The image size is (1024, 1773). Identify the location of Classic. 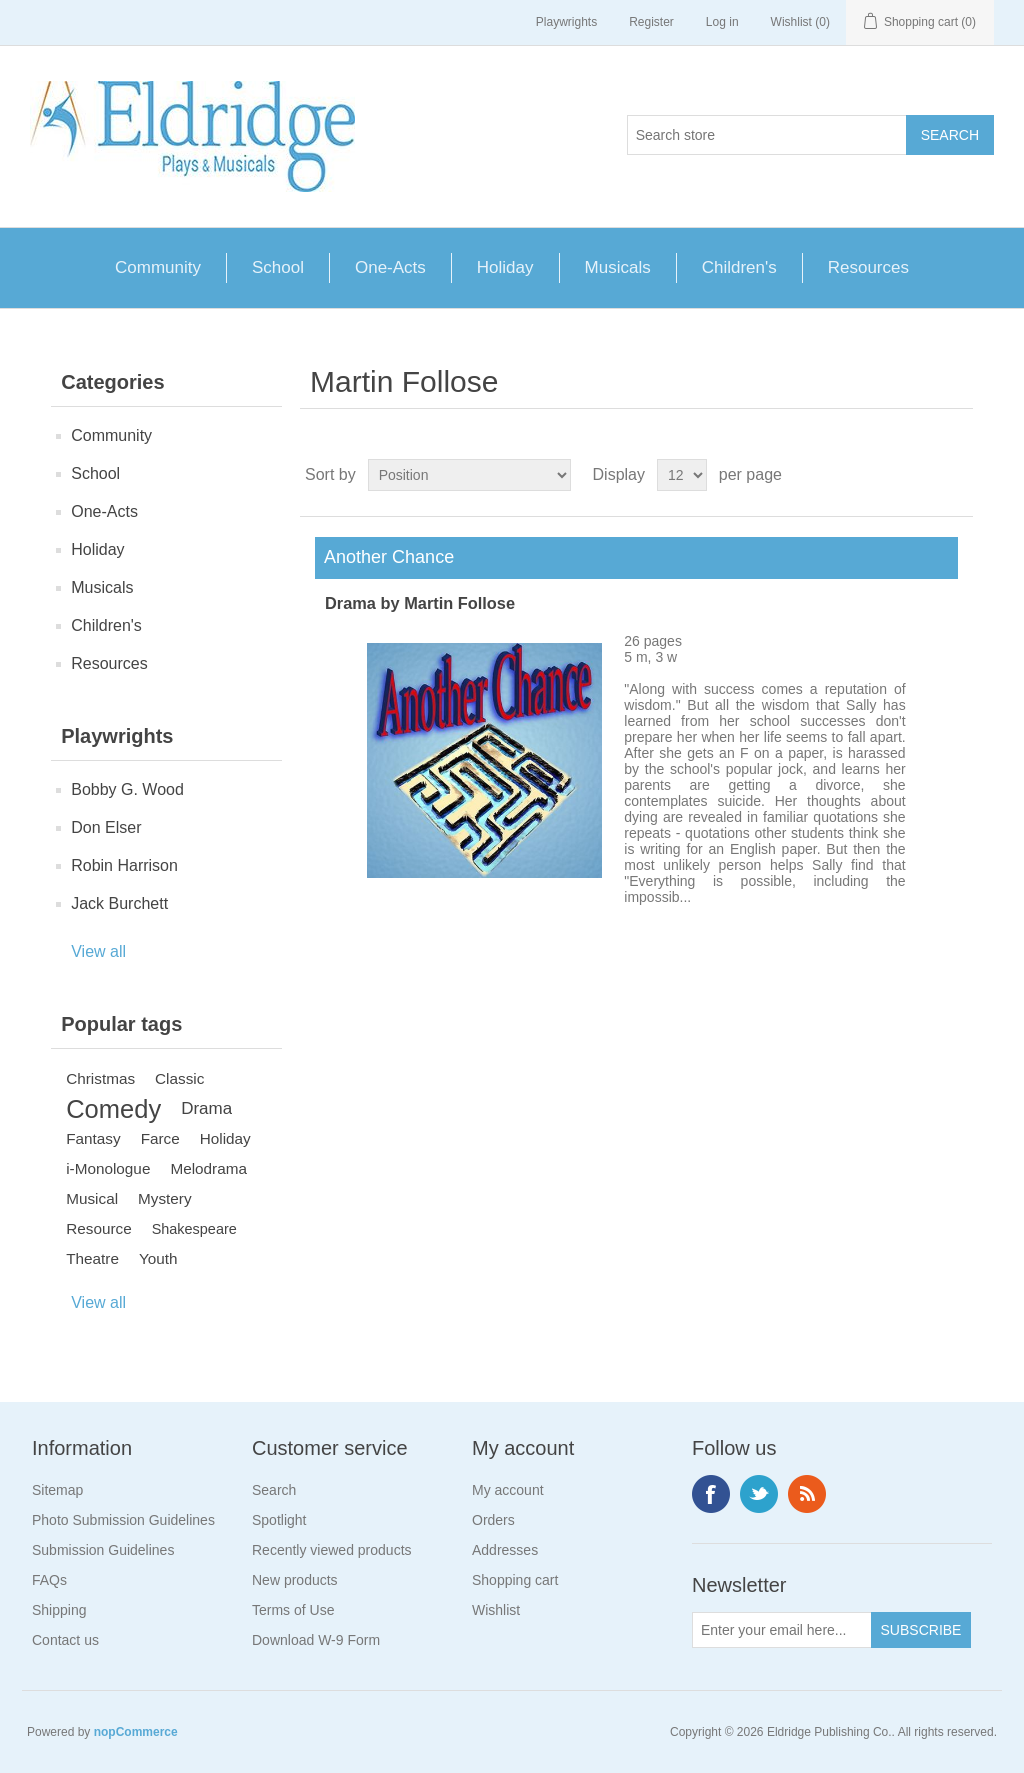
(179, 1078).